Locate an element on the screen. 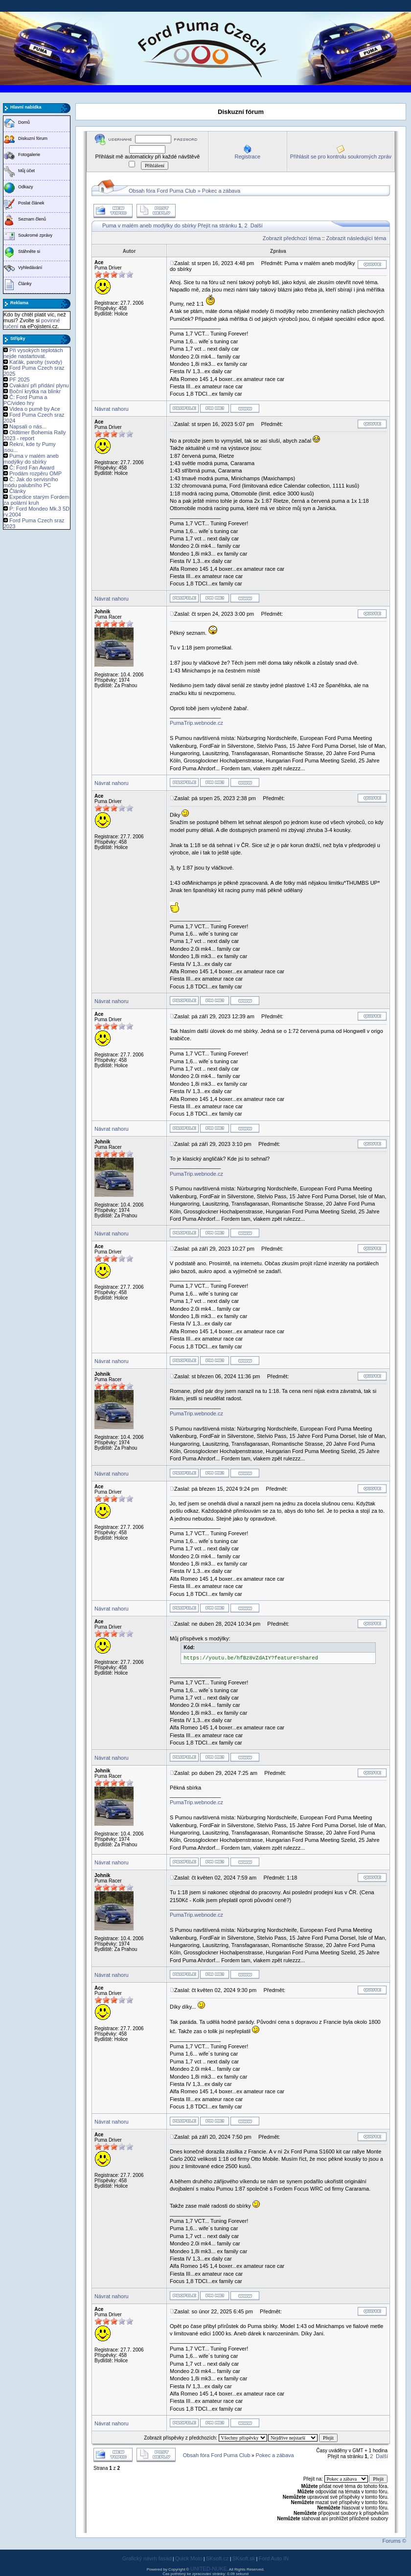 The height and width of the screenshot is (2576, 411). Poslat článek is located at coordinates (31, 203).